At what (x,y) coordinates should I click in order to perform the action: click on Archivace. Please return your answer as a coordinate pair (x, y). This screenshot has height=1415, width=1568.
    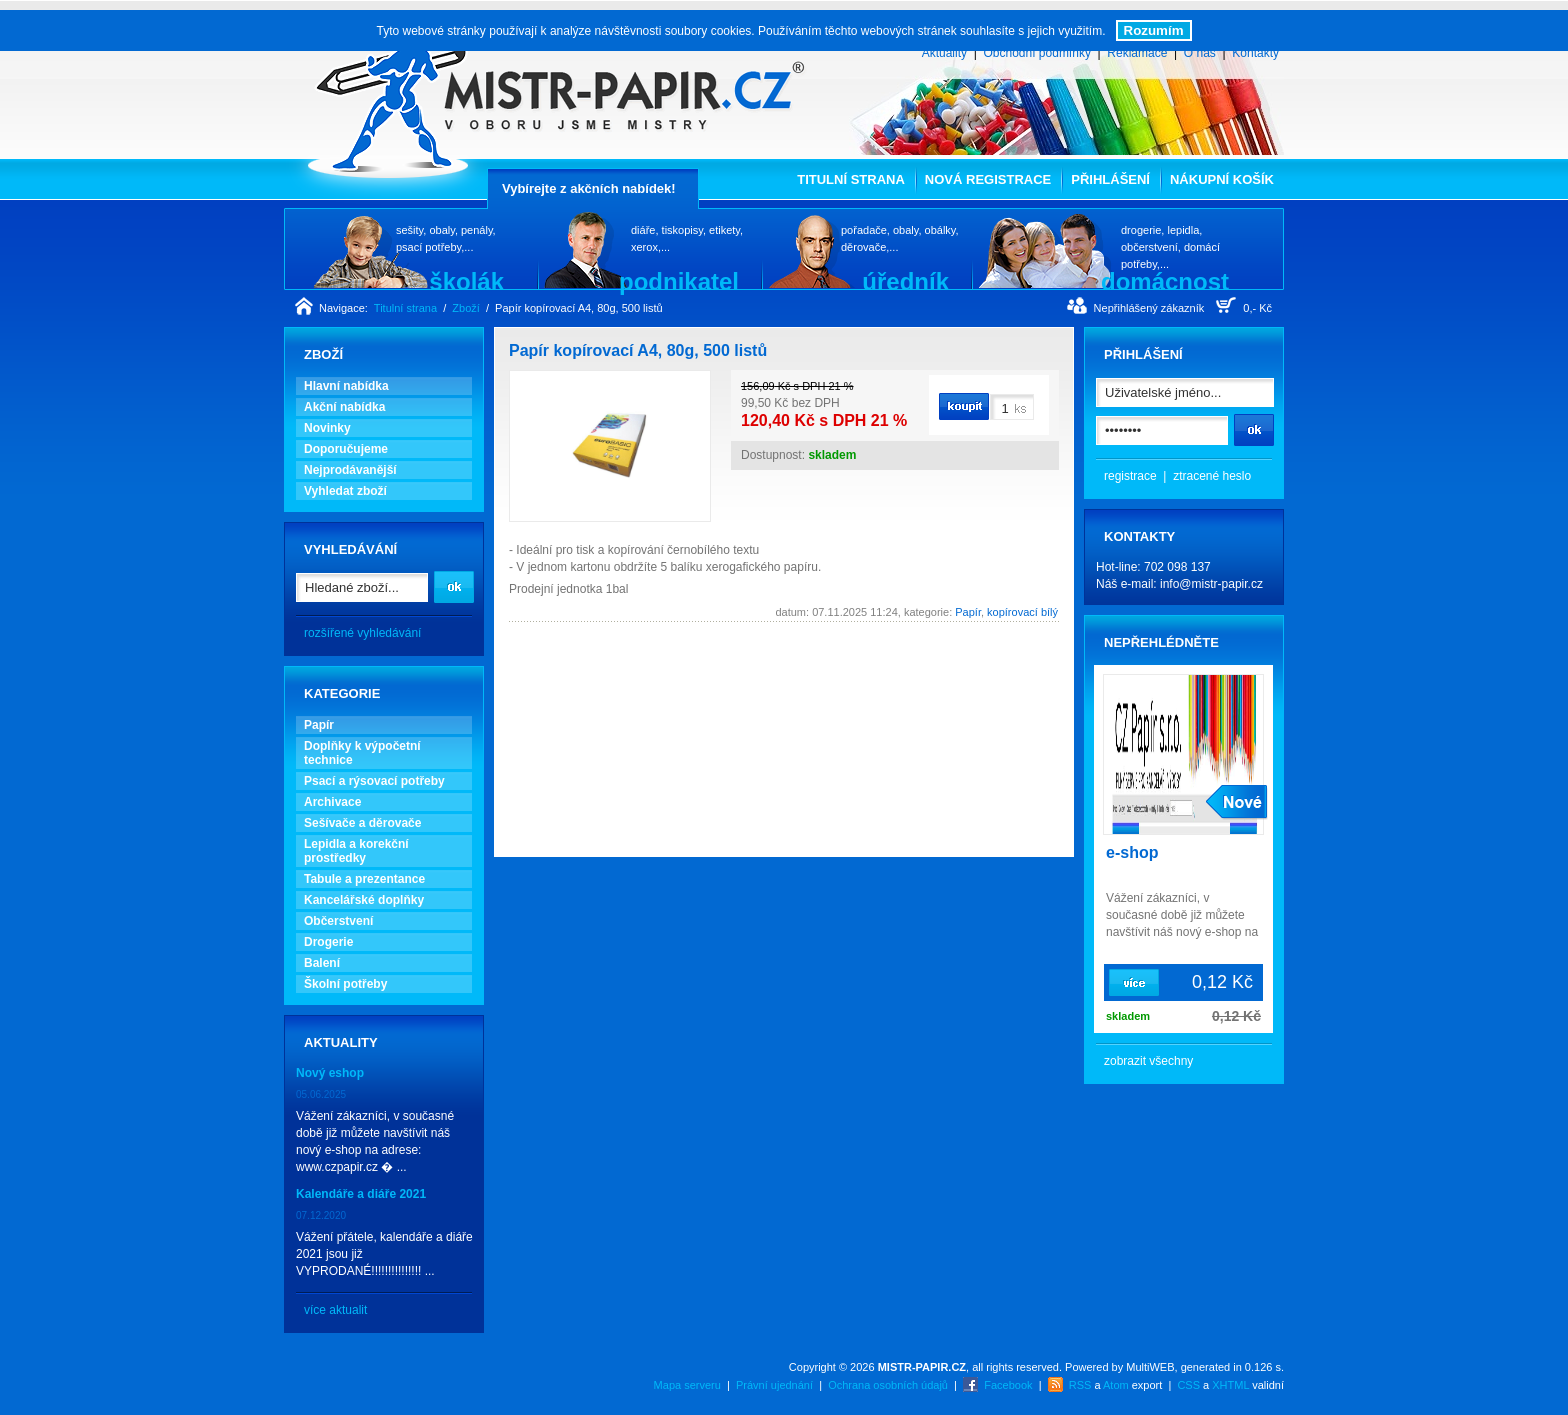
    Looking at the image, I should click on (332, 802).